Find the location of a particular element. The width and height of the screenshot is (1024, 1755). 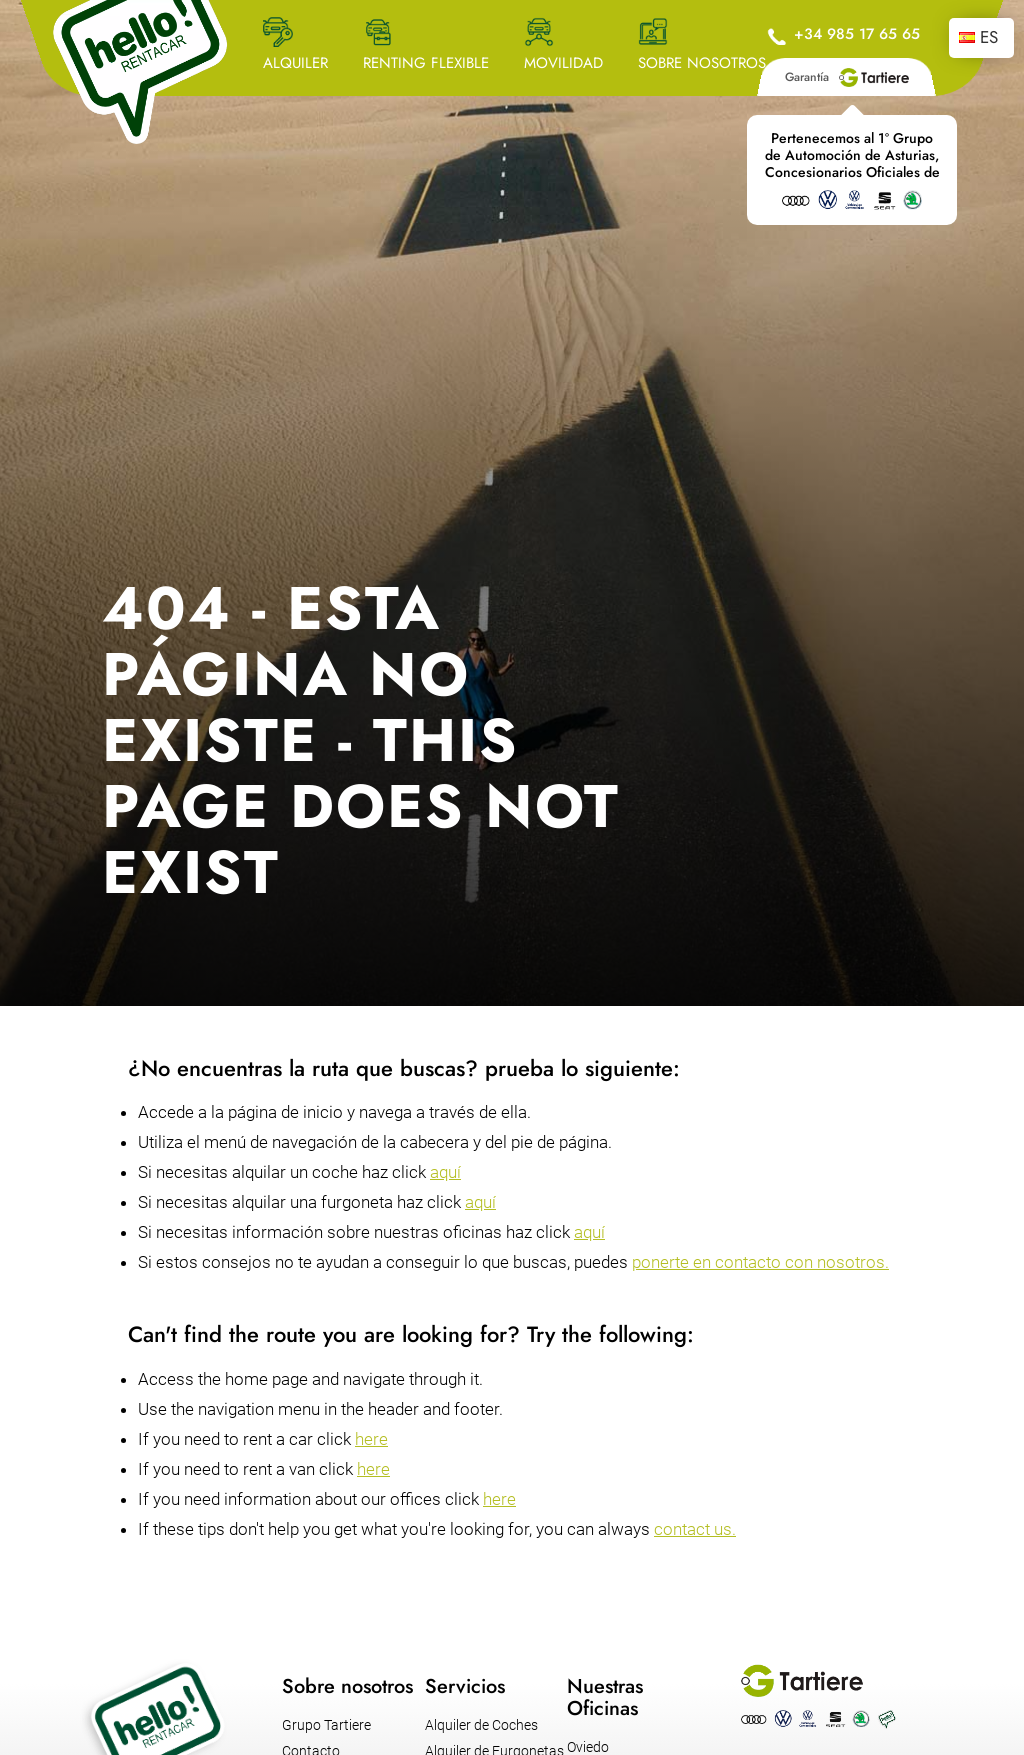

RENTING FLEXIBLE is located at coordinates (426, 63).